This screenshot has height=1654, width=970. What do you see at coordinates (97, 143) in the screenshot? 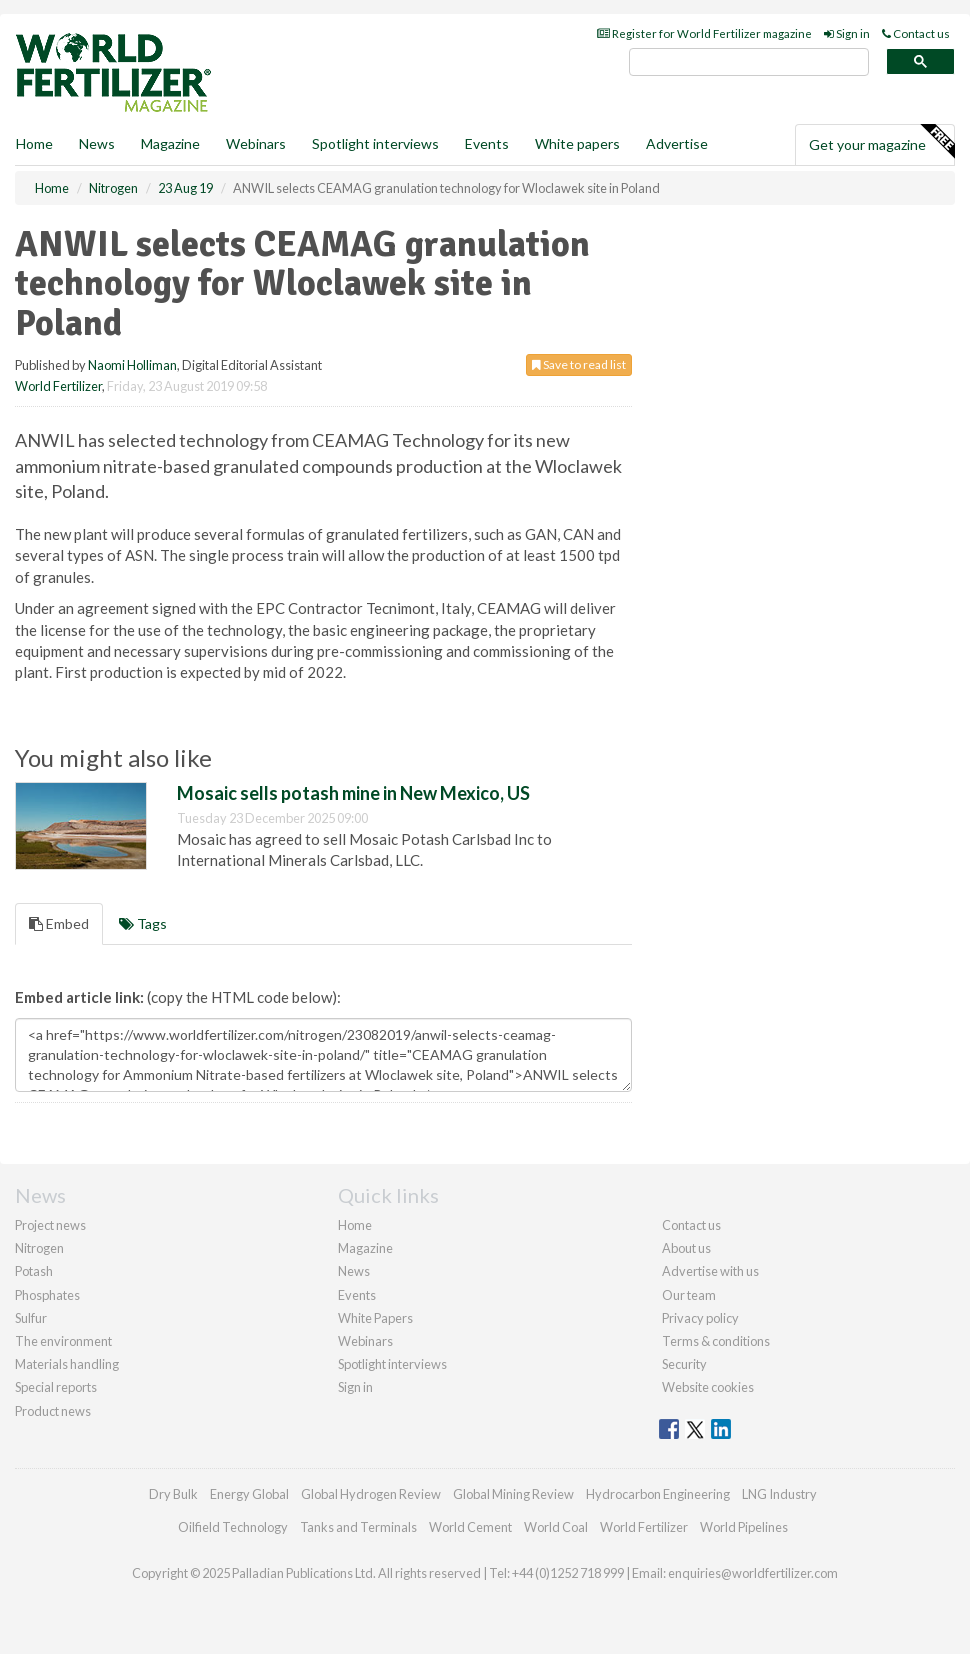
I see `News [button]` at bounding box center [97, 143].